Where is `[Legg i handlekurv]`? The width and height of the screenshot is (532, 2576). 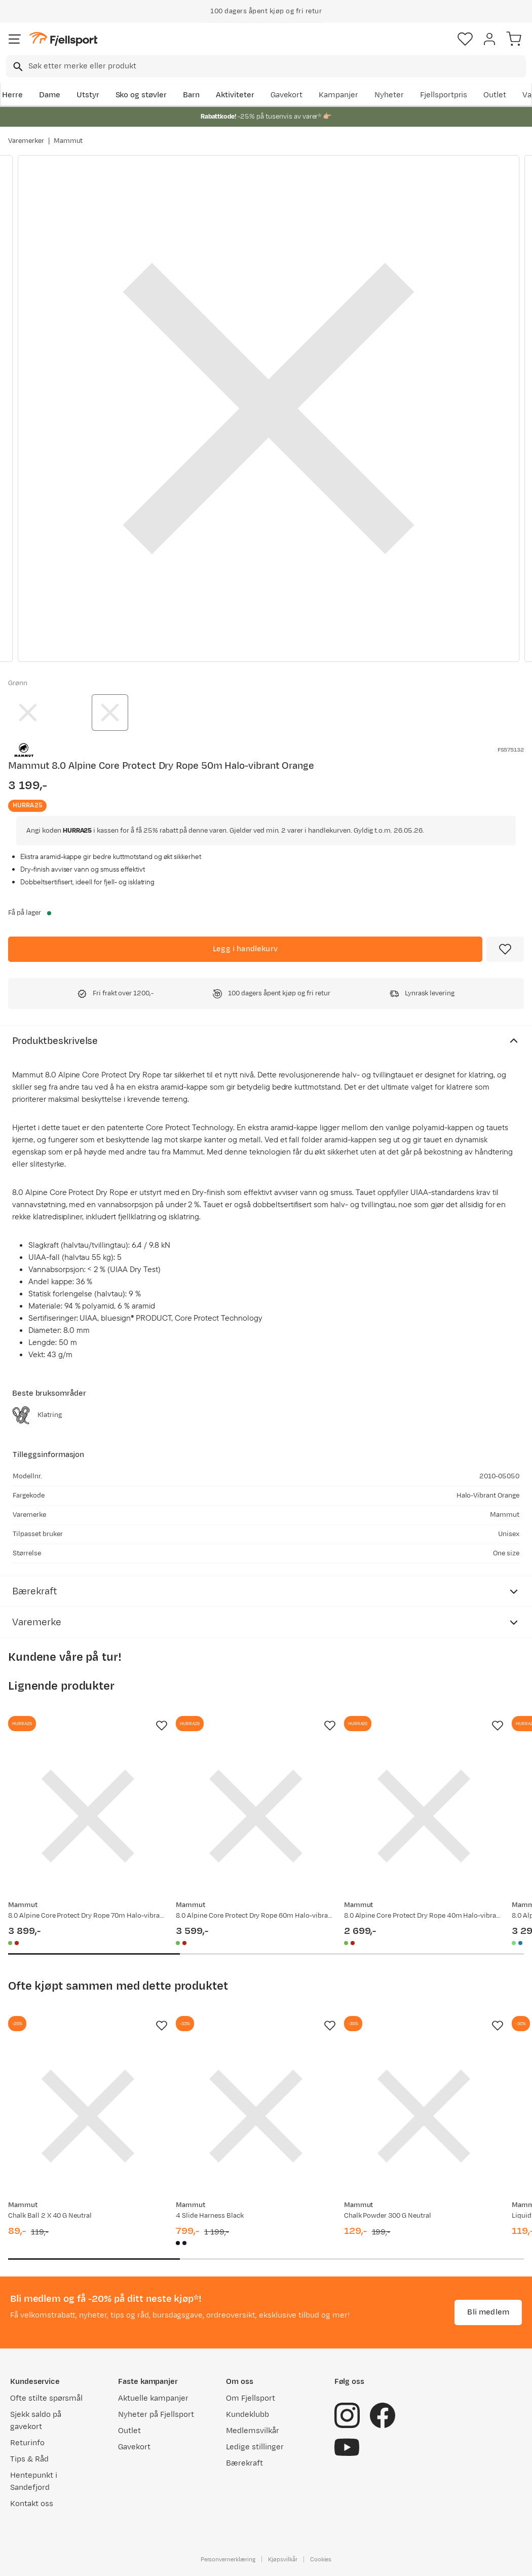 [Legg i handlekurv] is located at coordinates (245, 949).